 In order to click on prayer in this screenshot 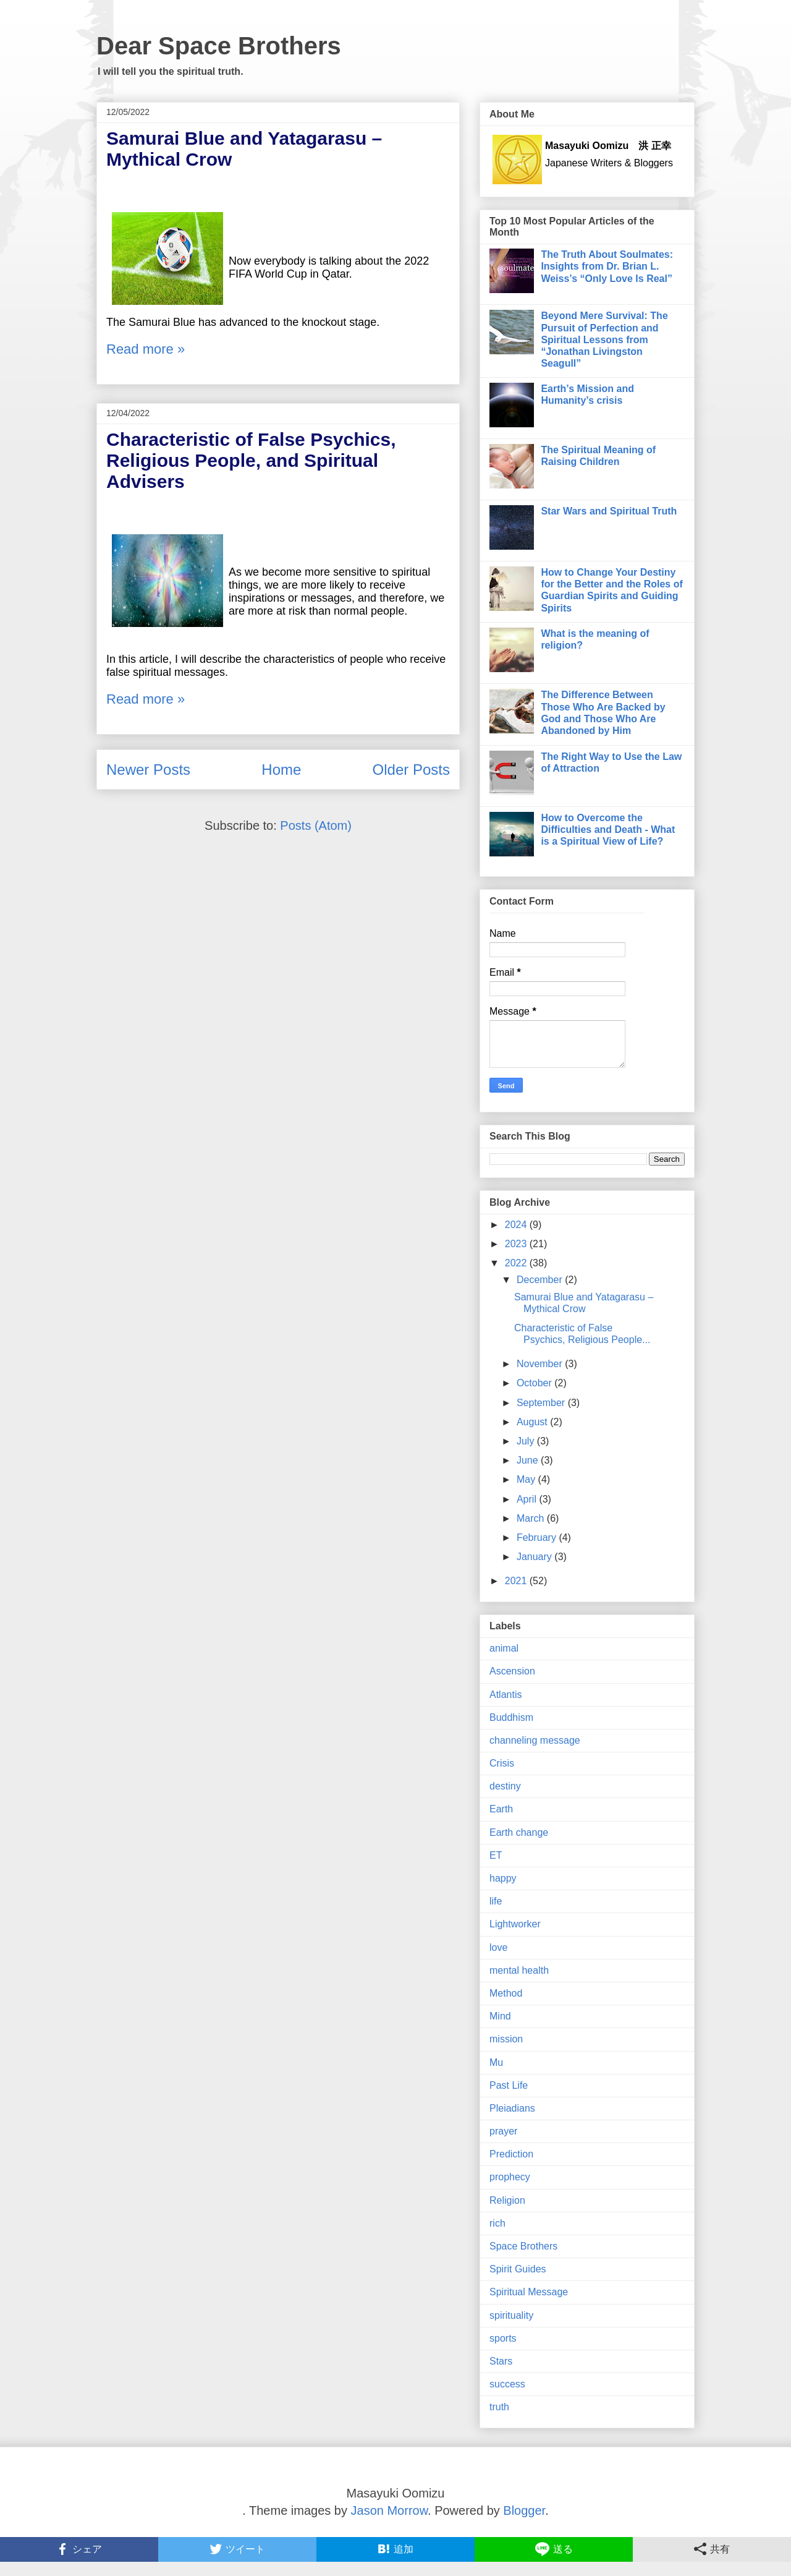, I will do `click(503, 2131)`.